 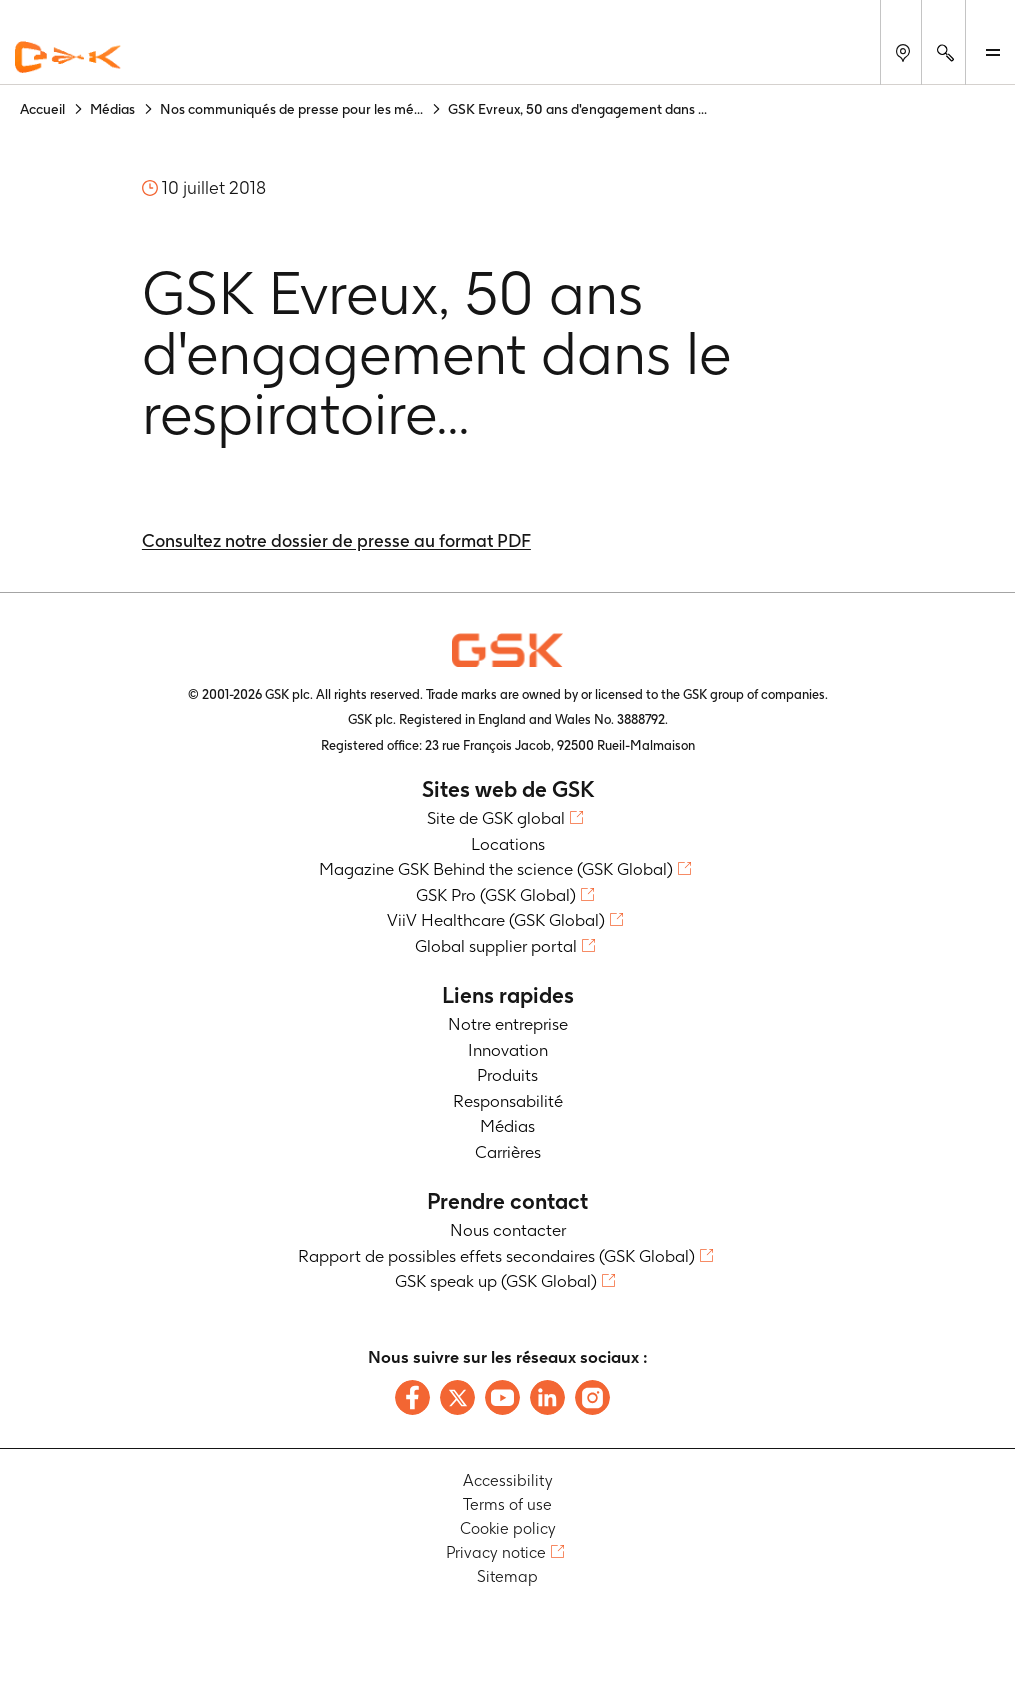 I want to click on GSK Pro (GSK Global), so click(x=496, y=895).